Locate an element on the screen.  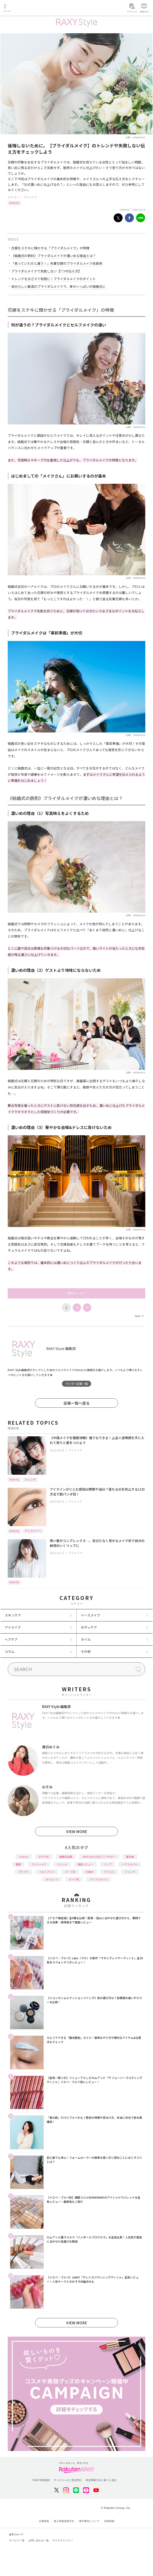
記事一覧へ戻る is located at coordinates (77, 1403).